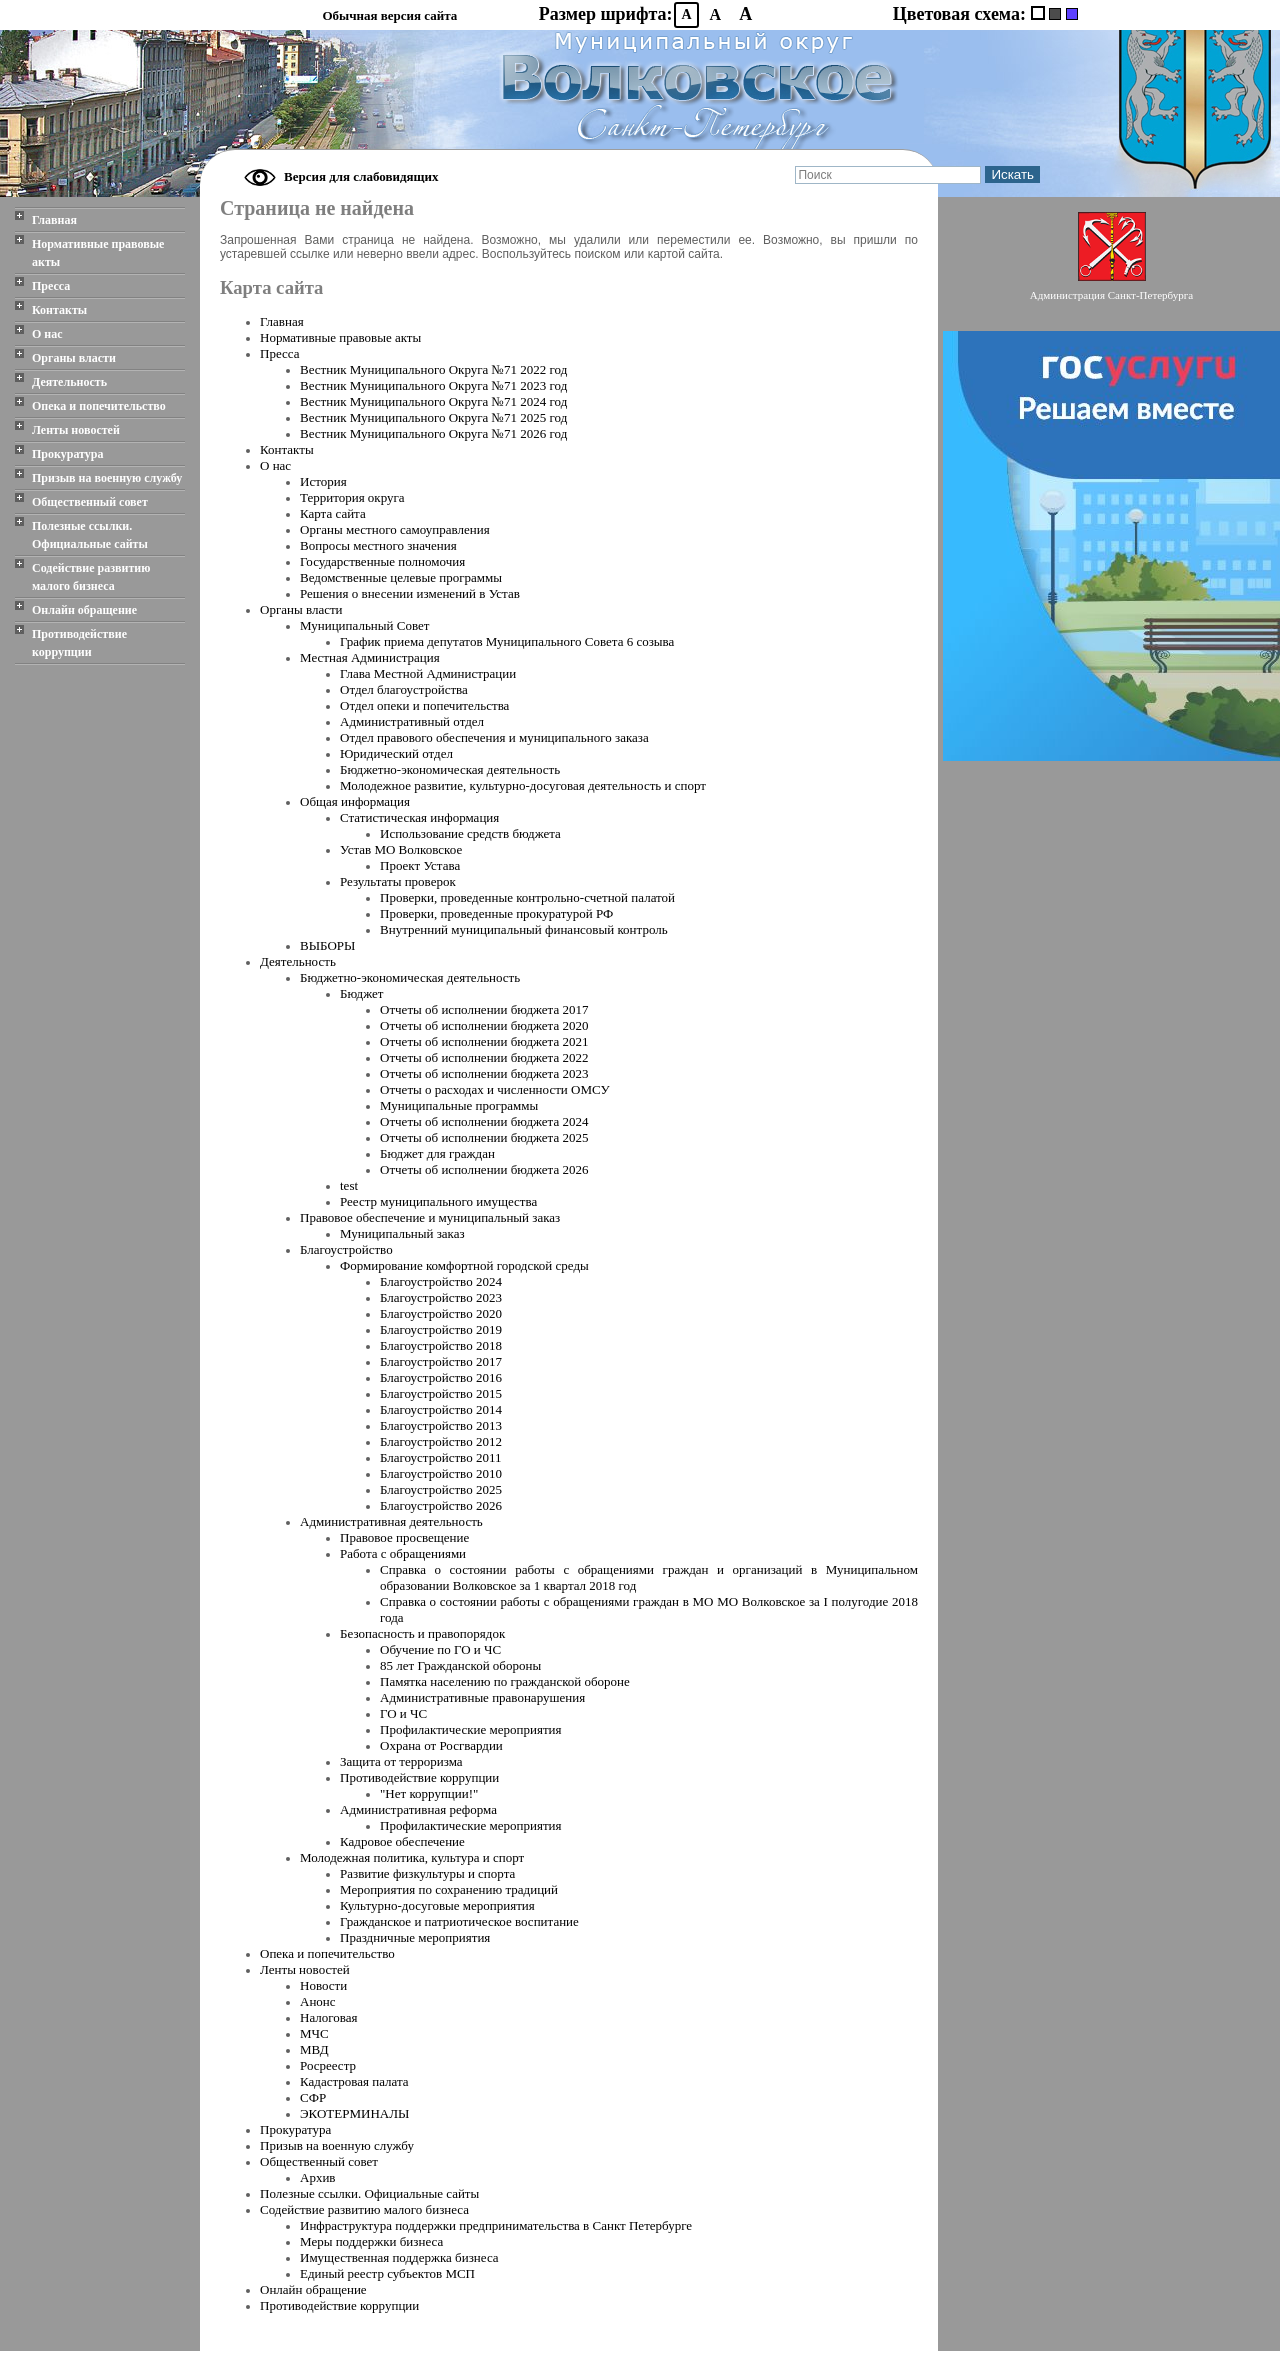  What do you see at coordinates (396, 753) in the screenshot?
I see `Юридический отдел` at bounding box center [396, 753].